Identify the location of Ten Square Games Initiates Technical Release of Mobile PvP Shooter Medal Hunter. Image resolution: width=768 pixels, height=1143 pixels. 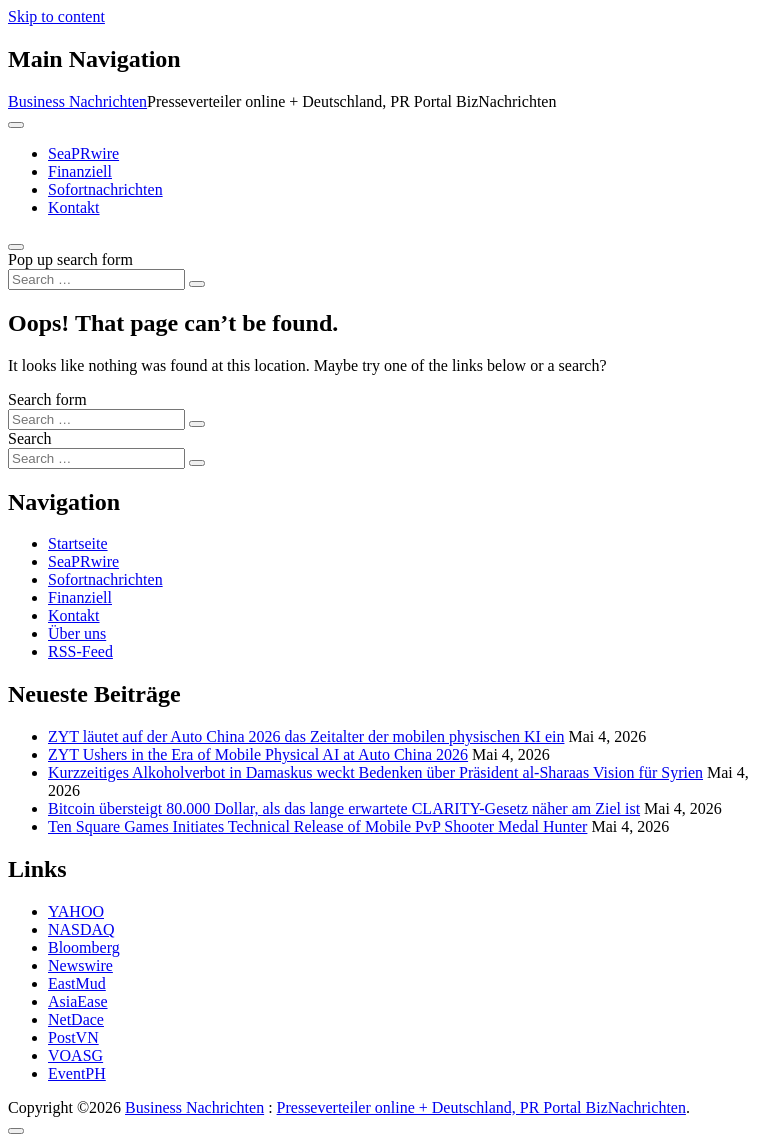
(317, 826).